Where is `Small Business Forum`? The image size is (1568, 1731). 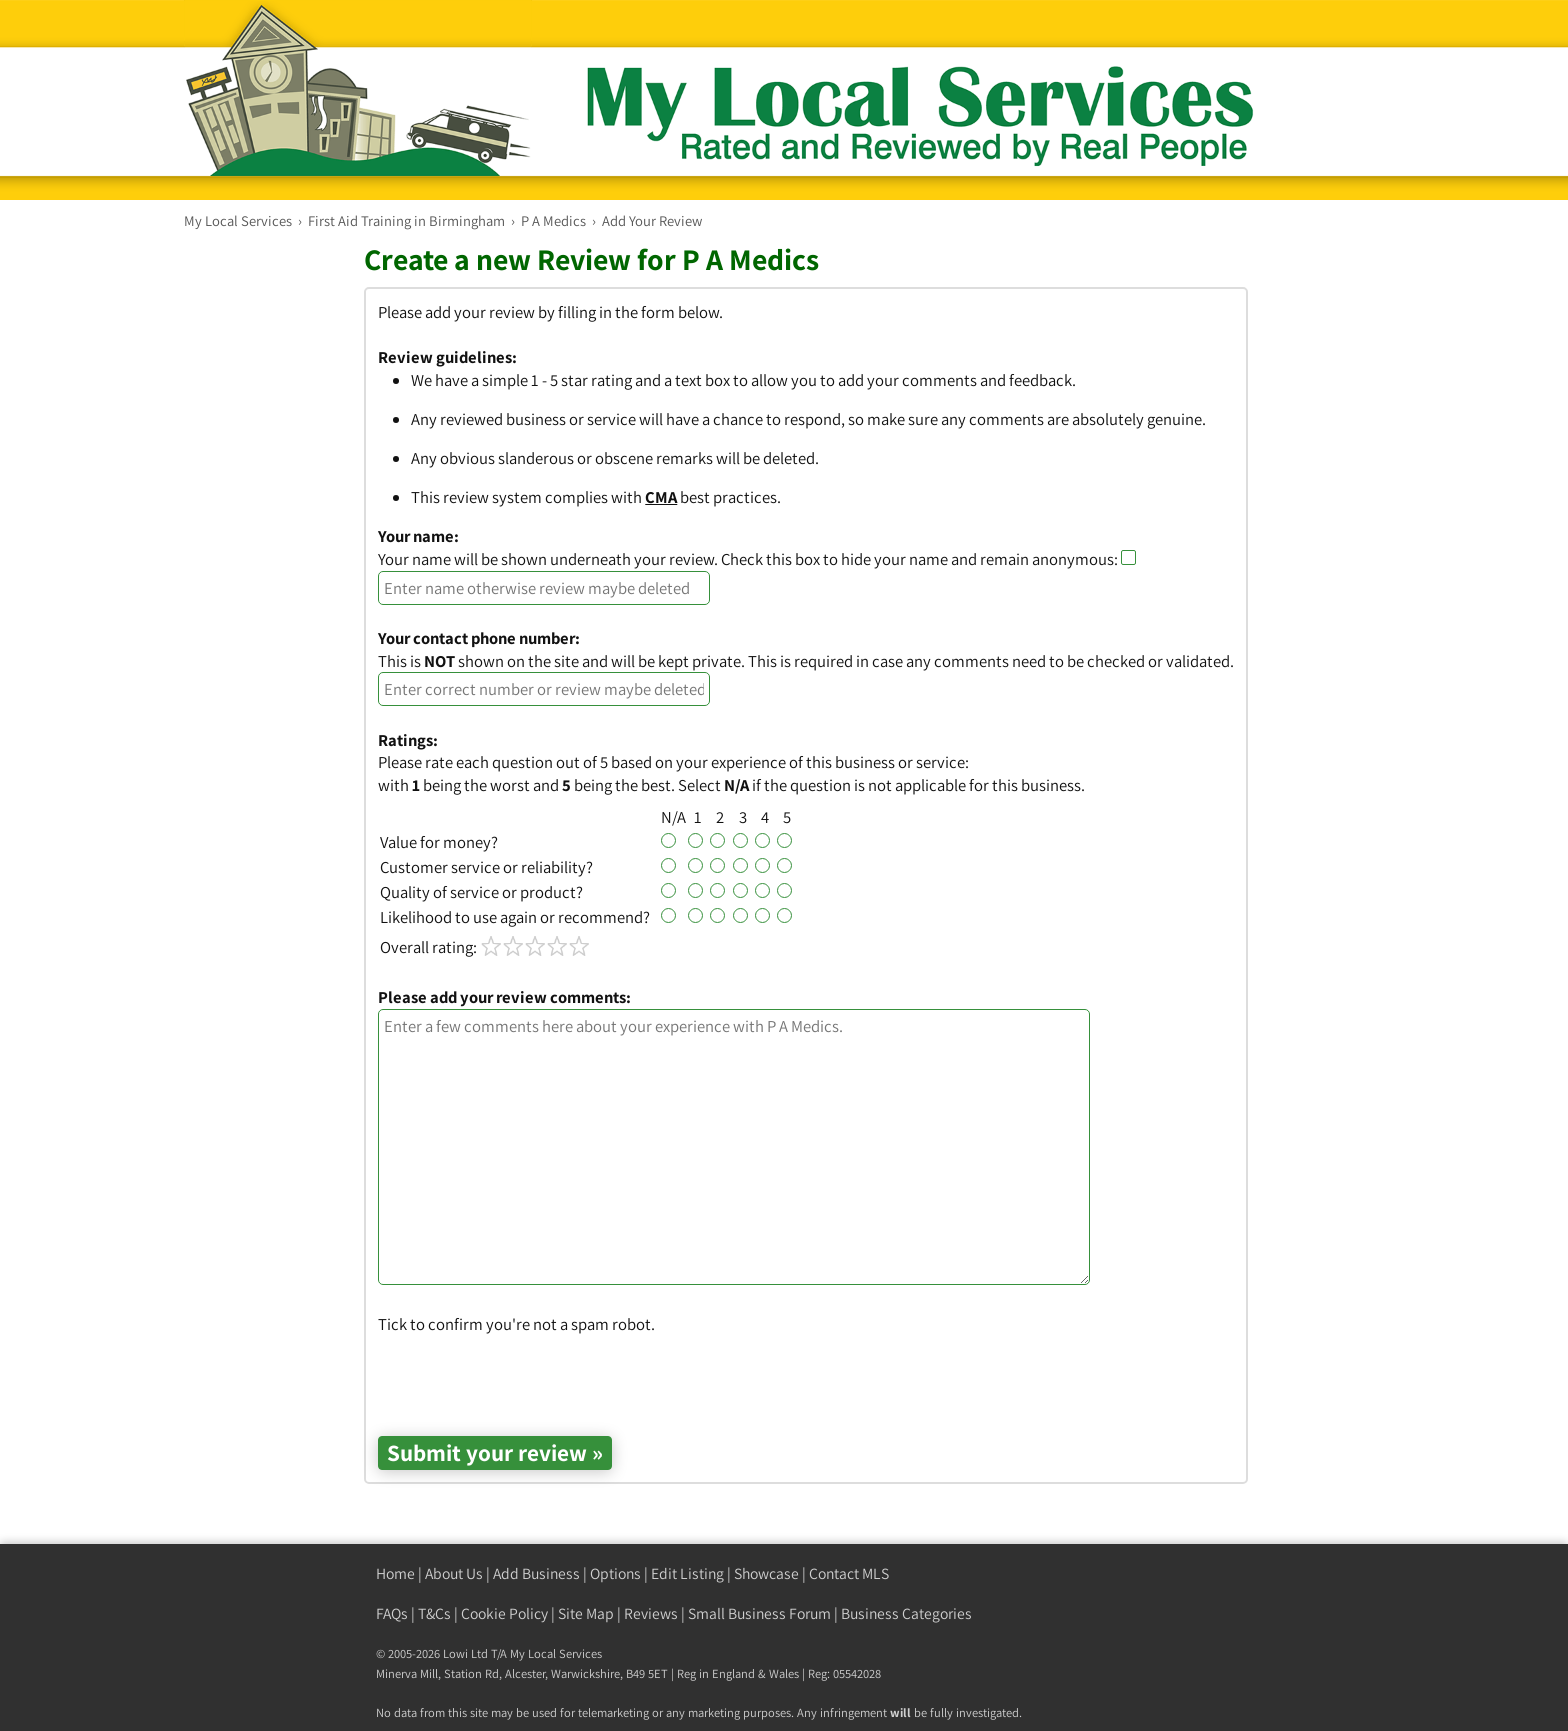 Small Business Forum is located at coordinates (759, 1613).